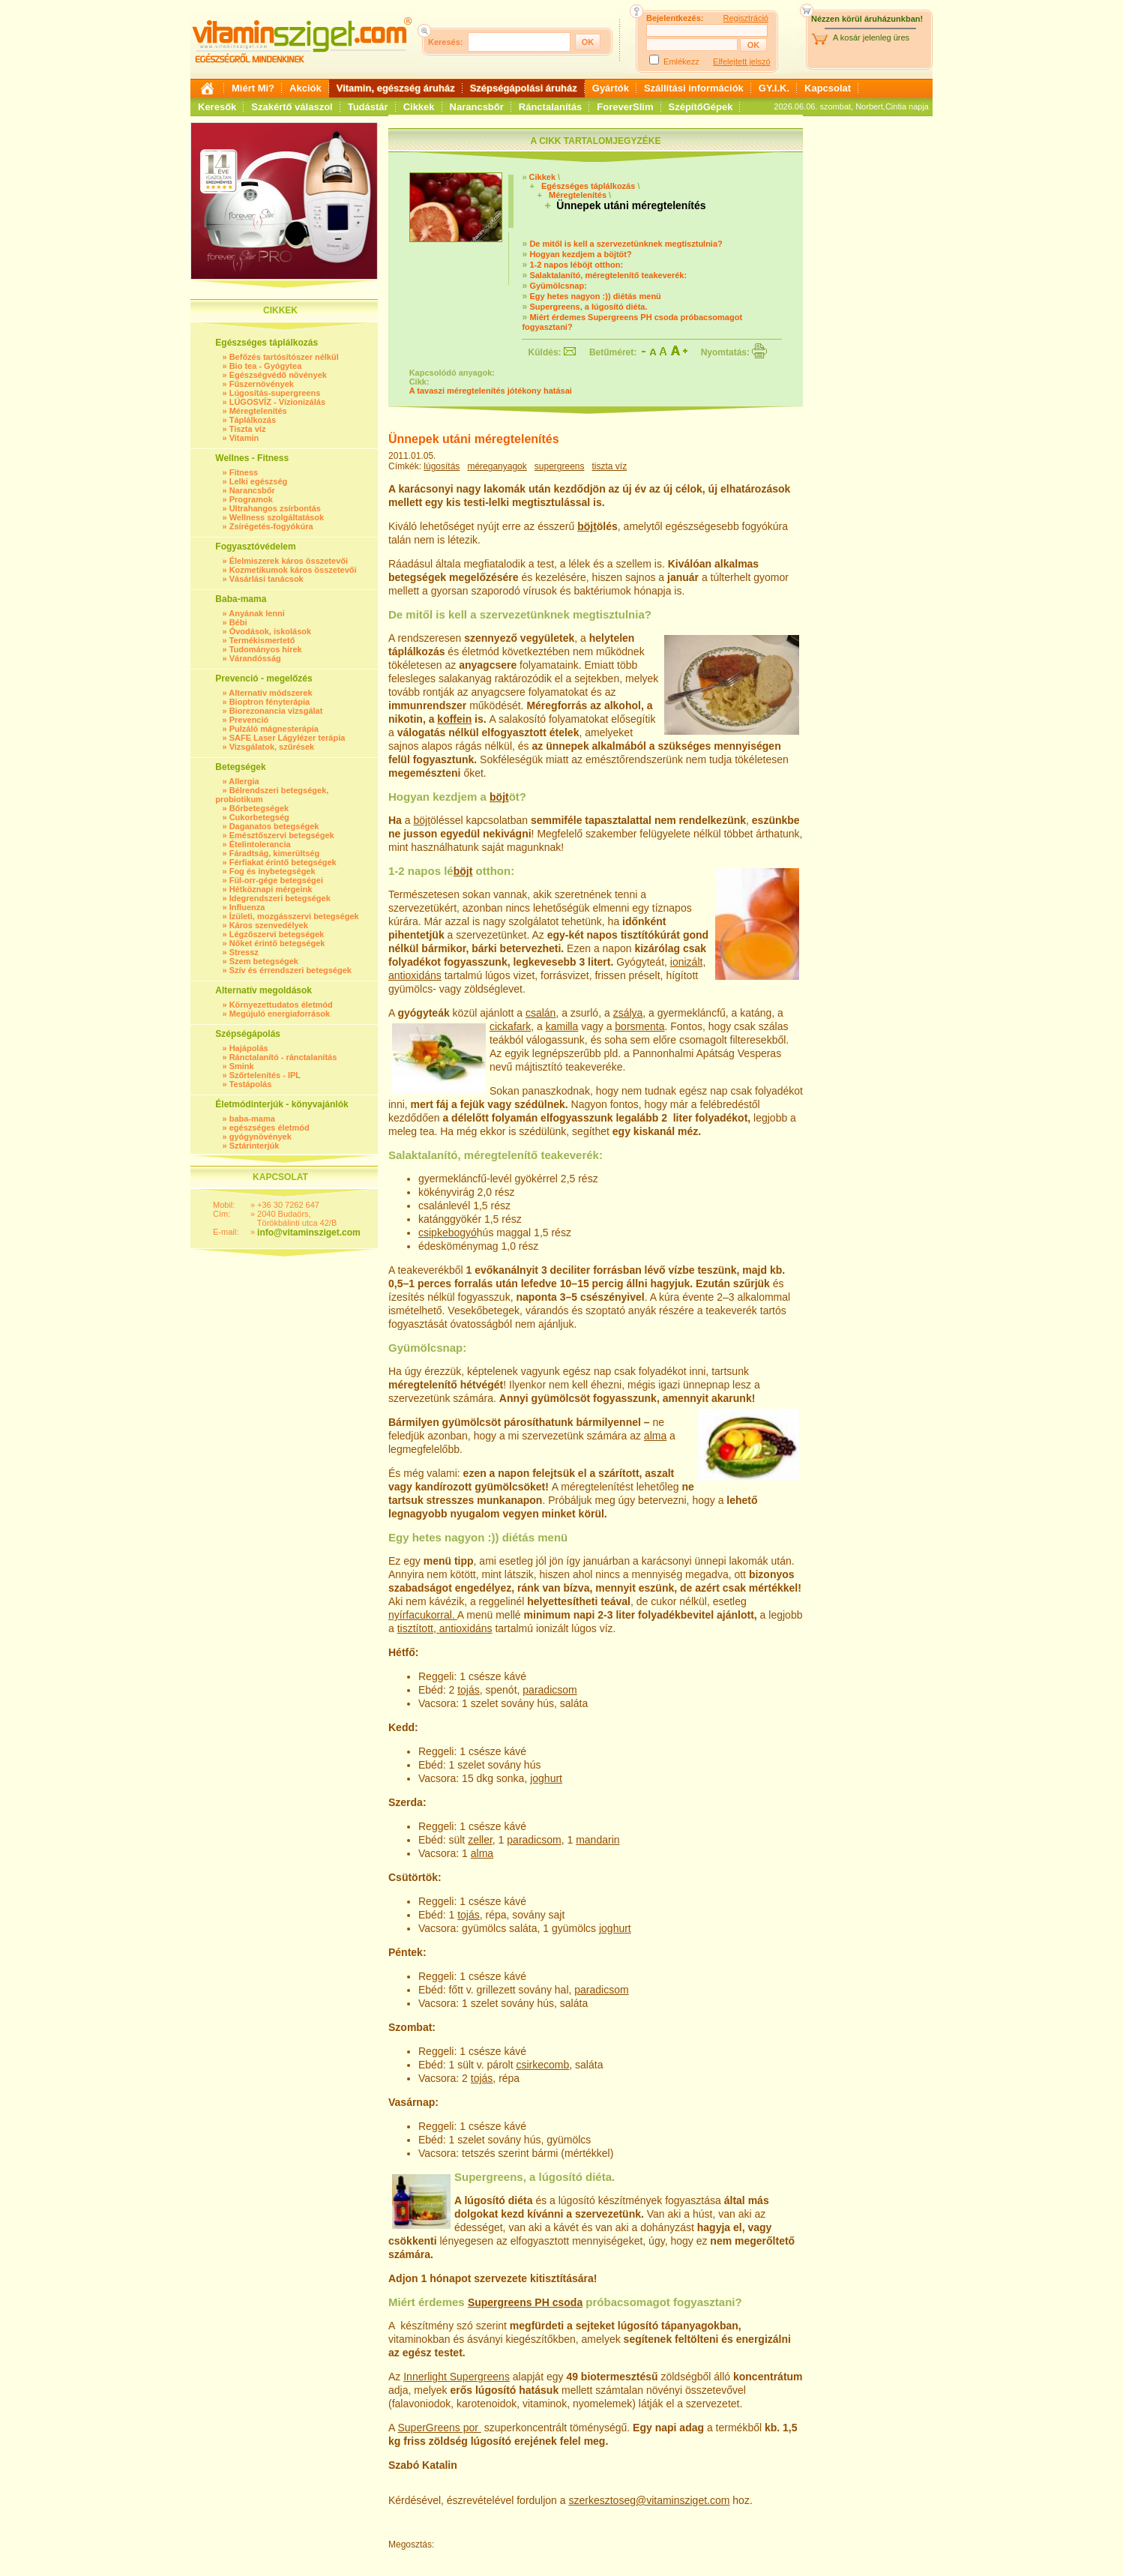  What do you see at coordinates (260, 1136) in the screenshot?
I see `gyógynövények` at bounding box center [260, 1136].